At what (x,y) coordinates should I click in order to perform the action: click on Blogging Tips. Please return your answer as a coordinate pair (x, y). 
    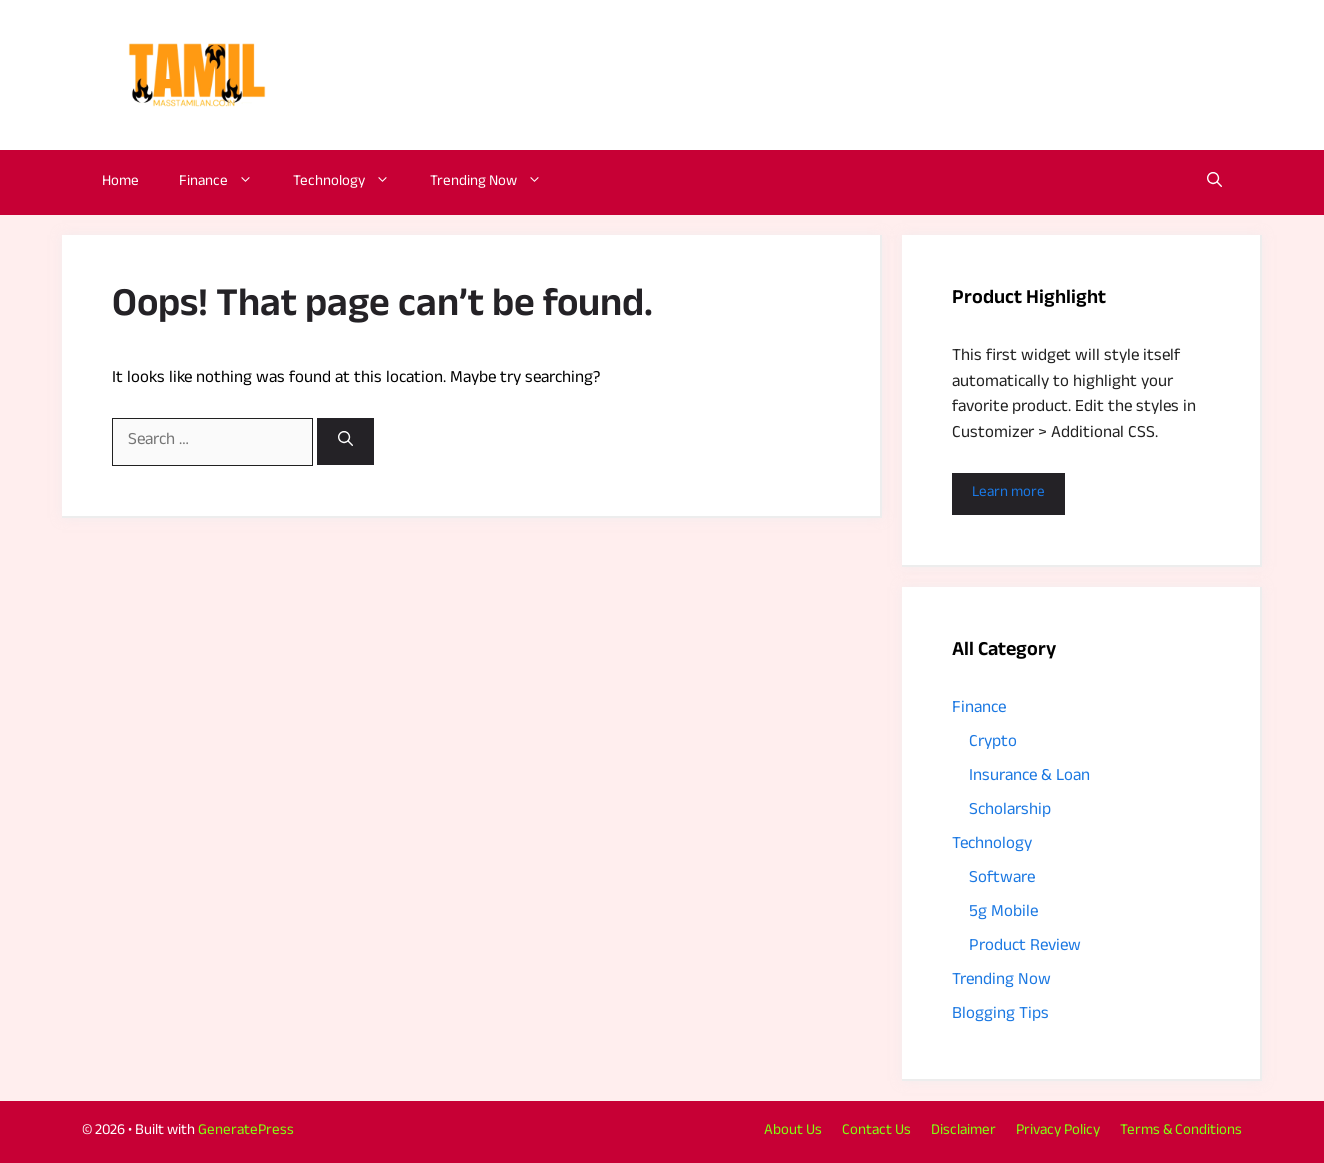
    Looking at the image, I should click on (1000, 1015).